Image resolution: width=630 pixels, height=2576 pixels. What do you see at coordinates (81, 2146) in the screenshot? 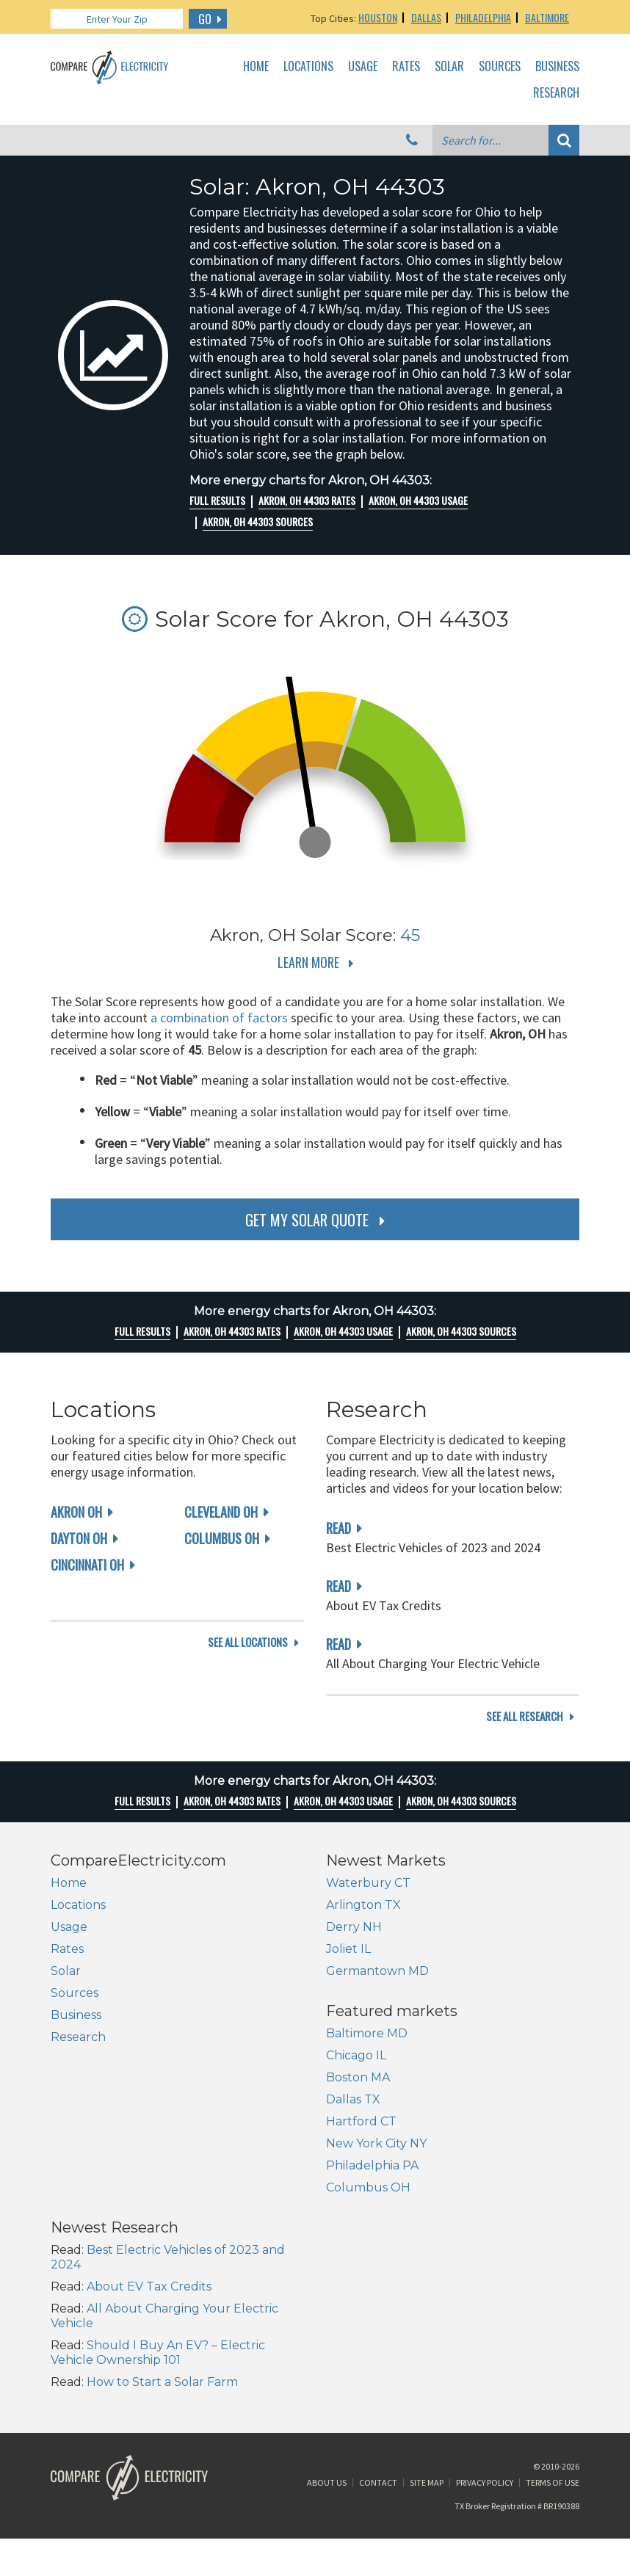
I see `Chicago IL` at bounding box center [81, 2146].